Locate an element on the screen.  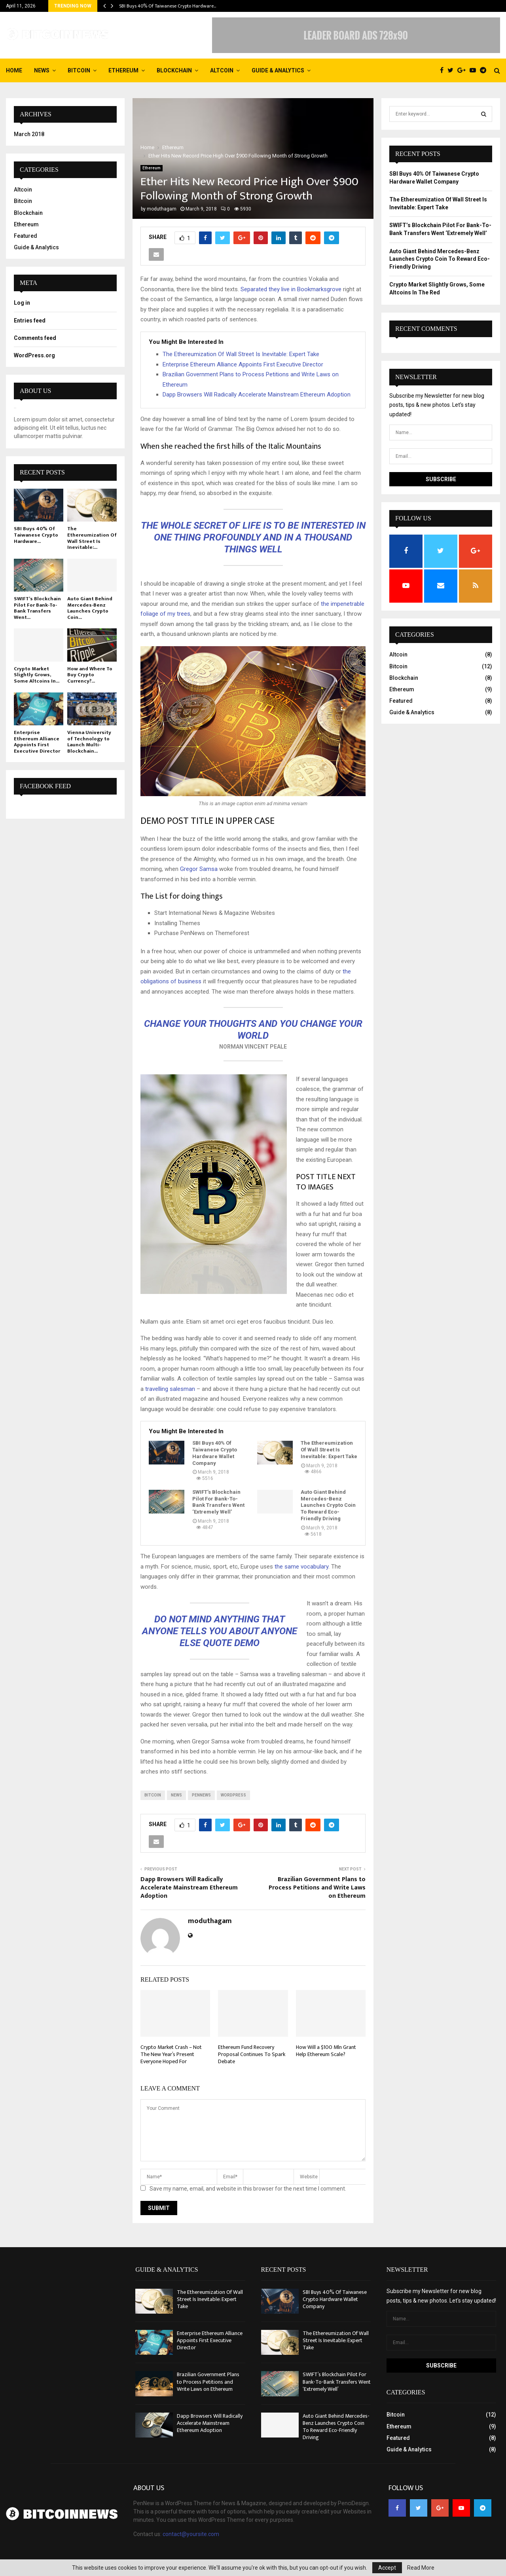
Home is located at coordinates (14, 70).